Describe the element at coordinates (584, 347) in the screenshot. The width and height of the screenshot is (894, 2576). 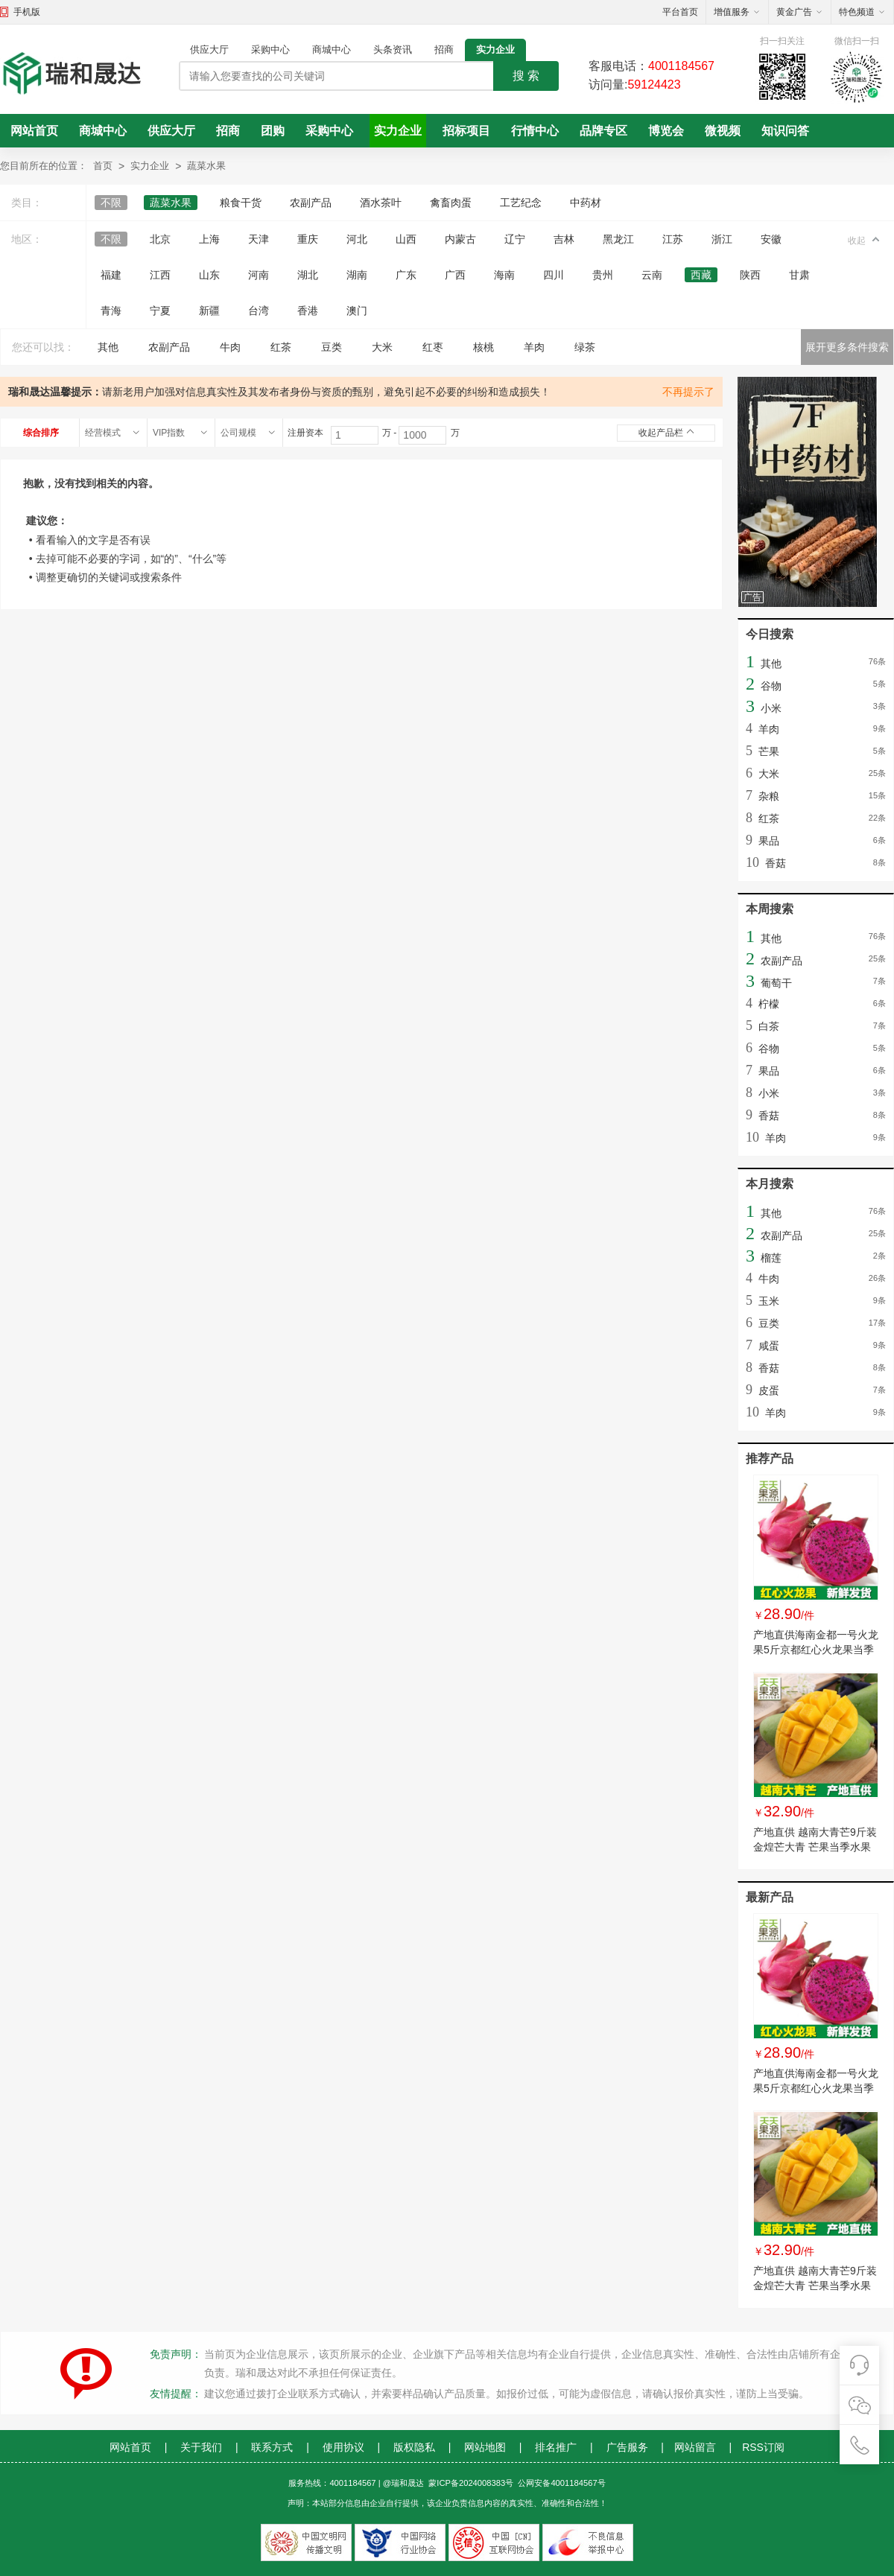
I see `绿茶` at that location.